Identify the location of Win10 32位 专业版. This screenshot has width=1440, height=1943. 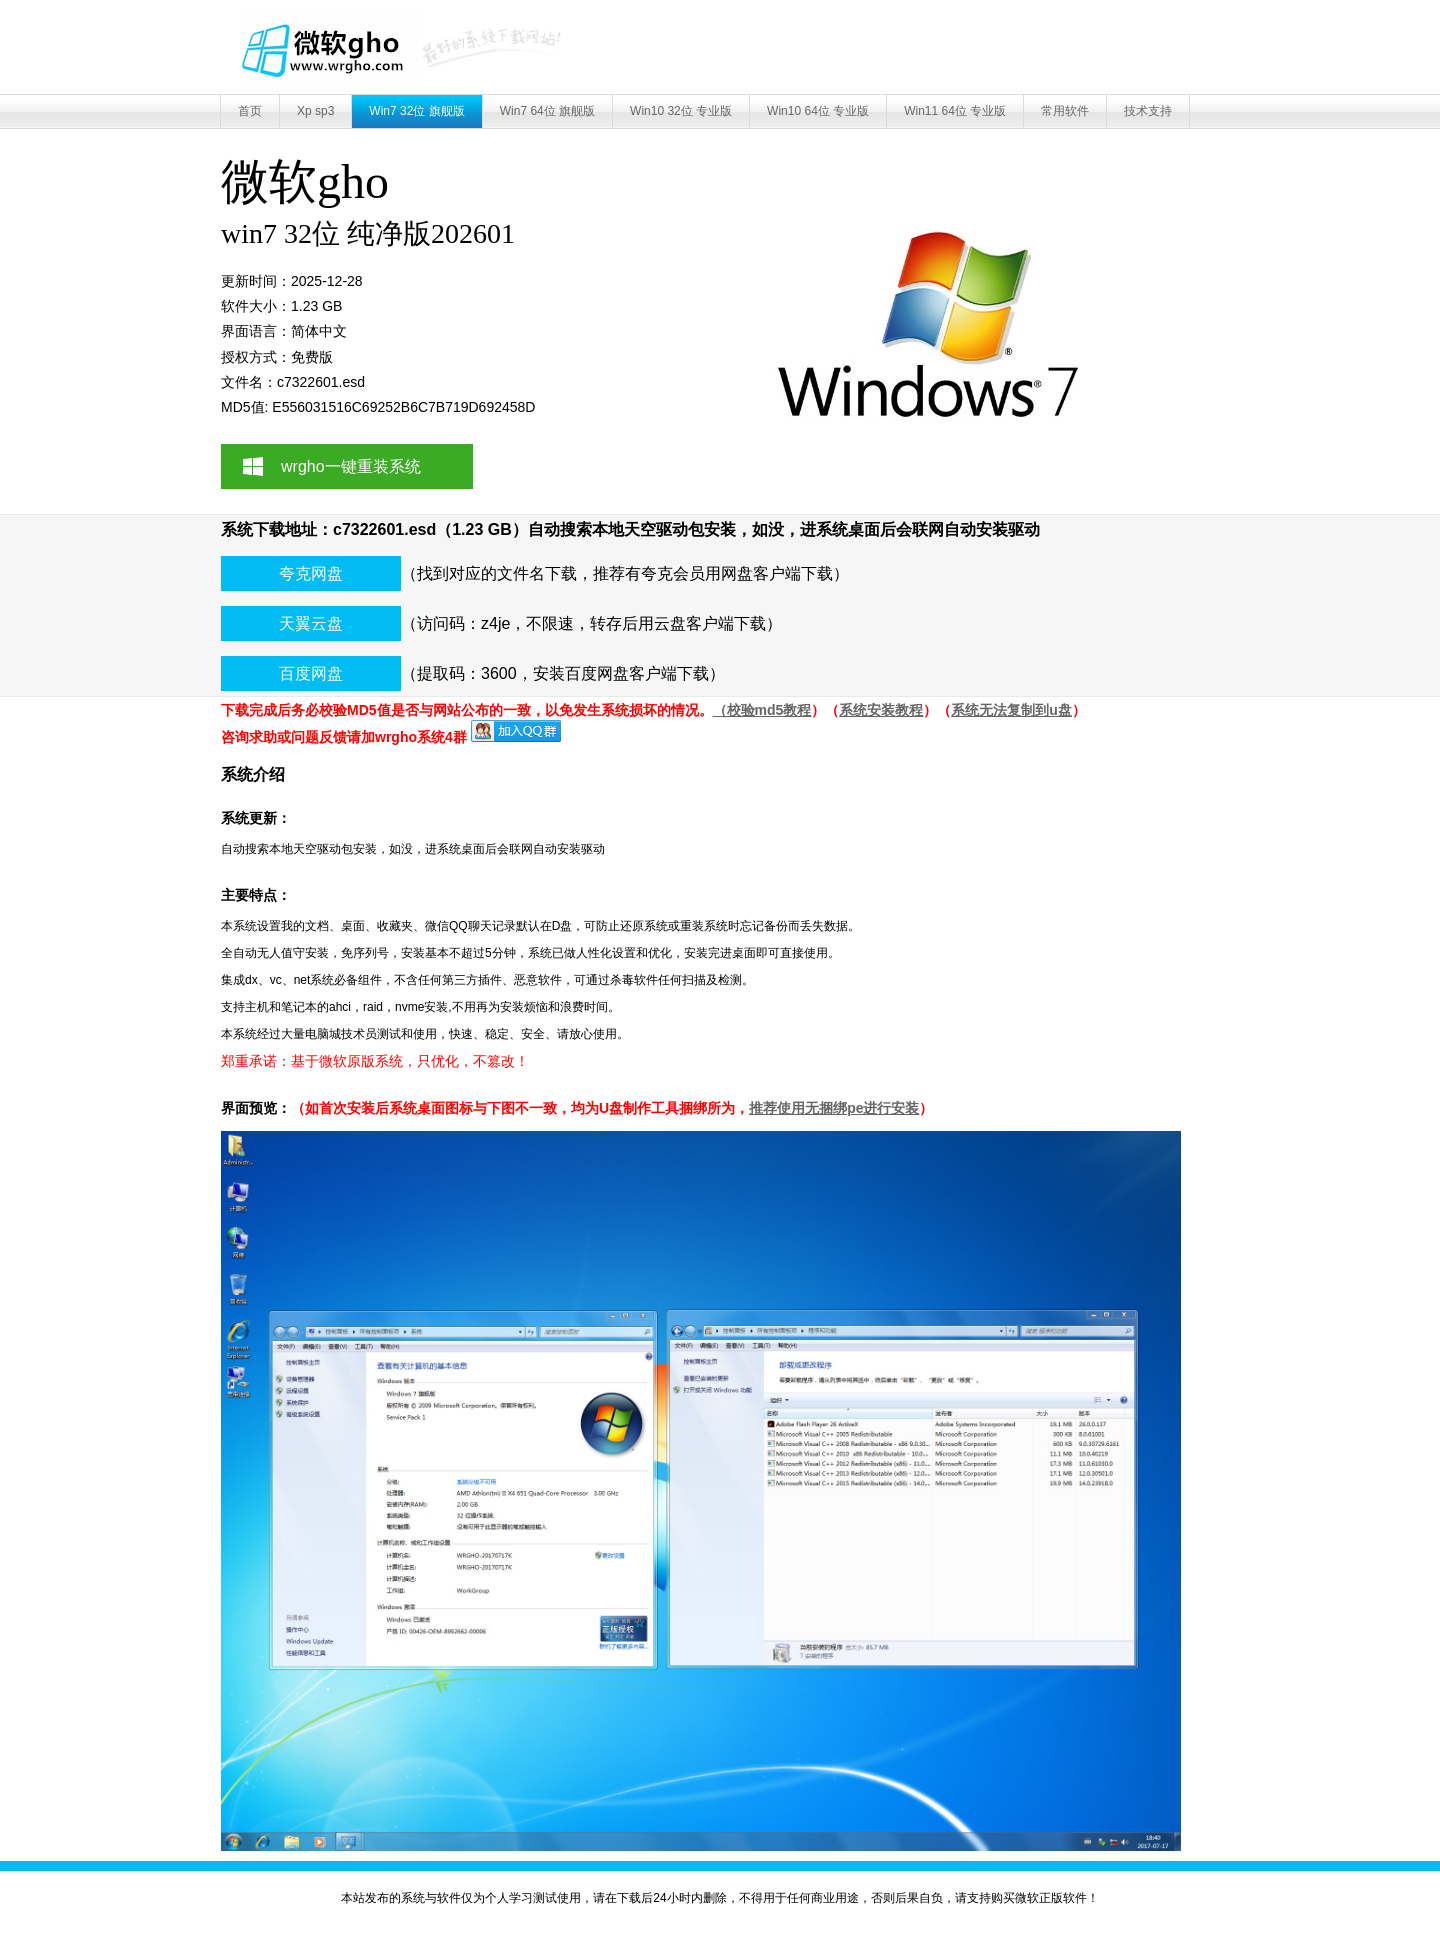
(681, 111).